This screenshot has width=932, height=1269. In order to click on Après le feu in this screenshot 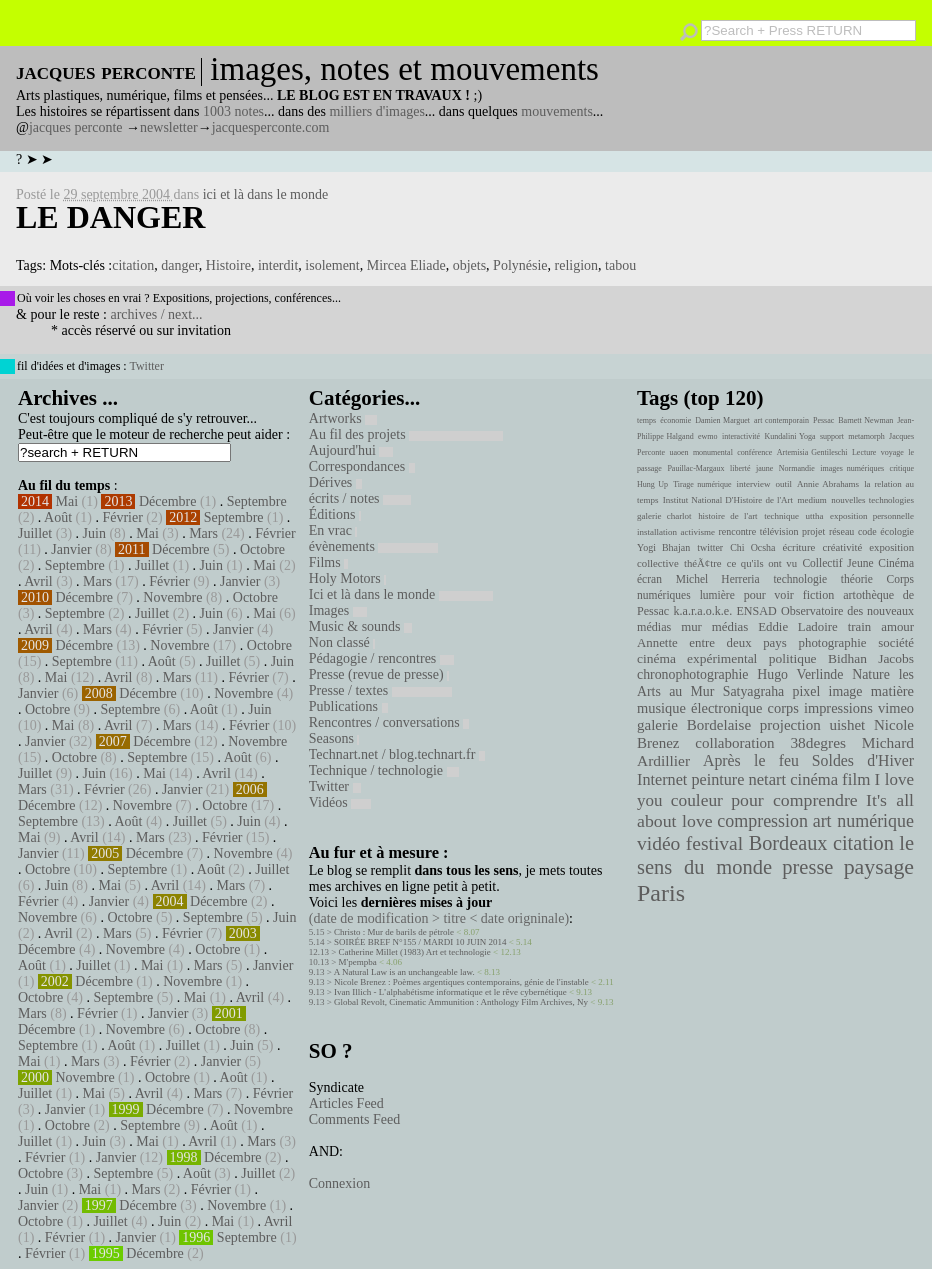, I will do `click(751, 760)`.